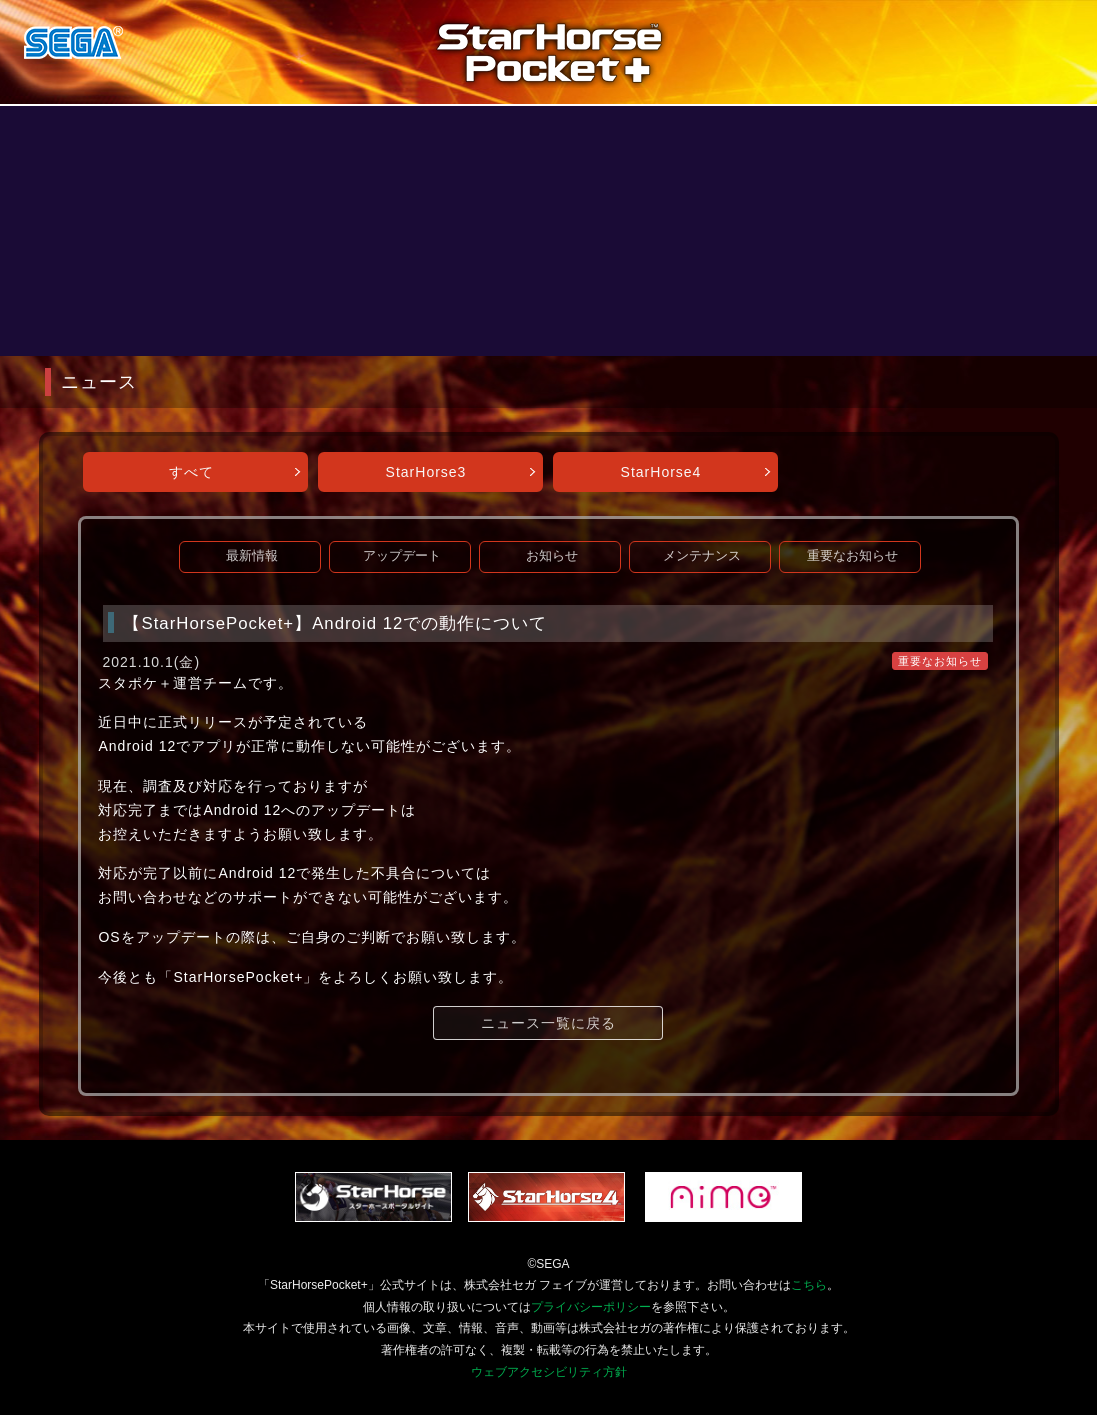  I want to click on ニュース一覧に戻る, so click(548, 1023).